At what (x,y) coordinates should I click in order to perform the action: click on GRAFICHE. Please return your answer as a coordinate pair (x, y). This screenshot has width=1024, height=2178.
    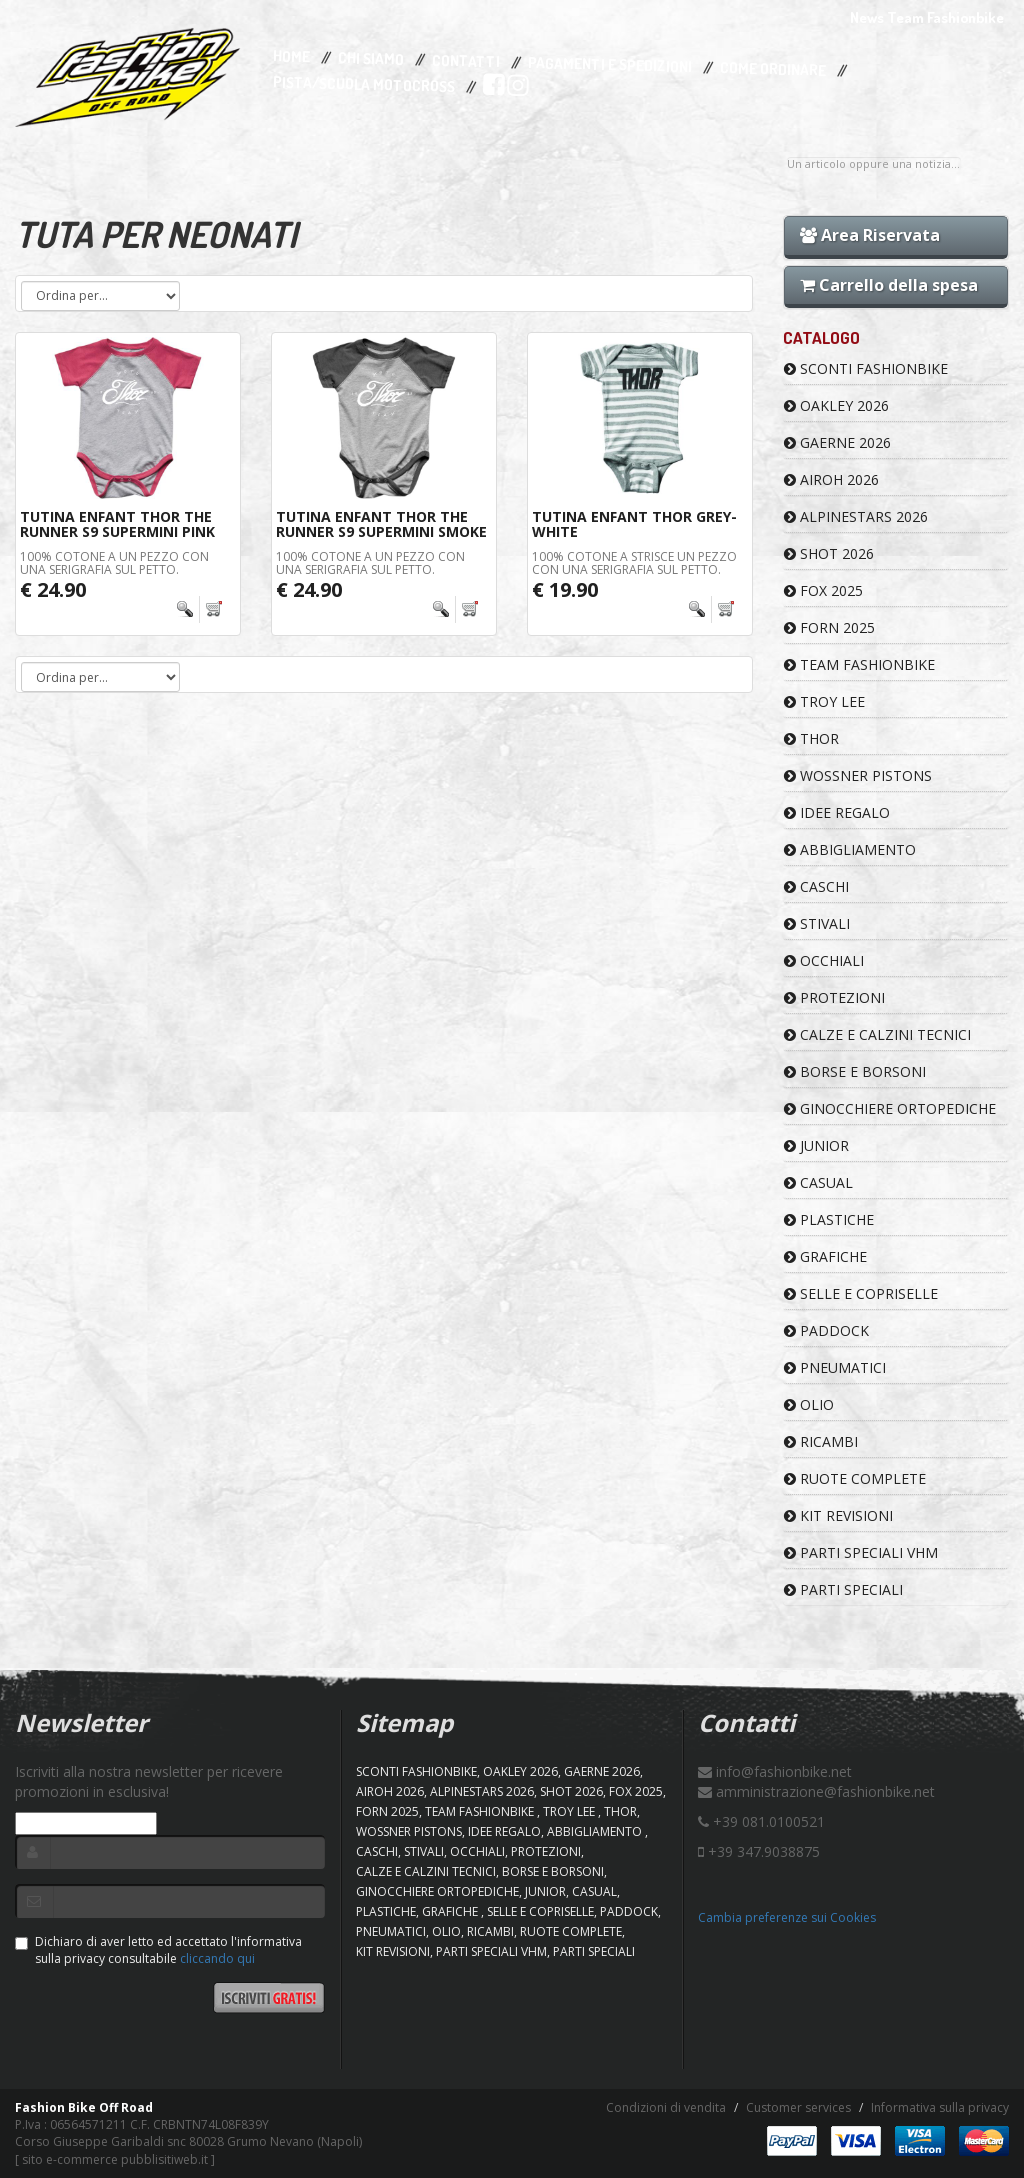
    Looking at the image, I should click on (825, 1256).